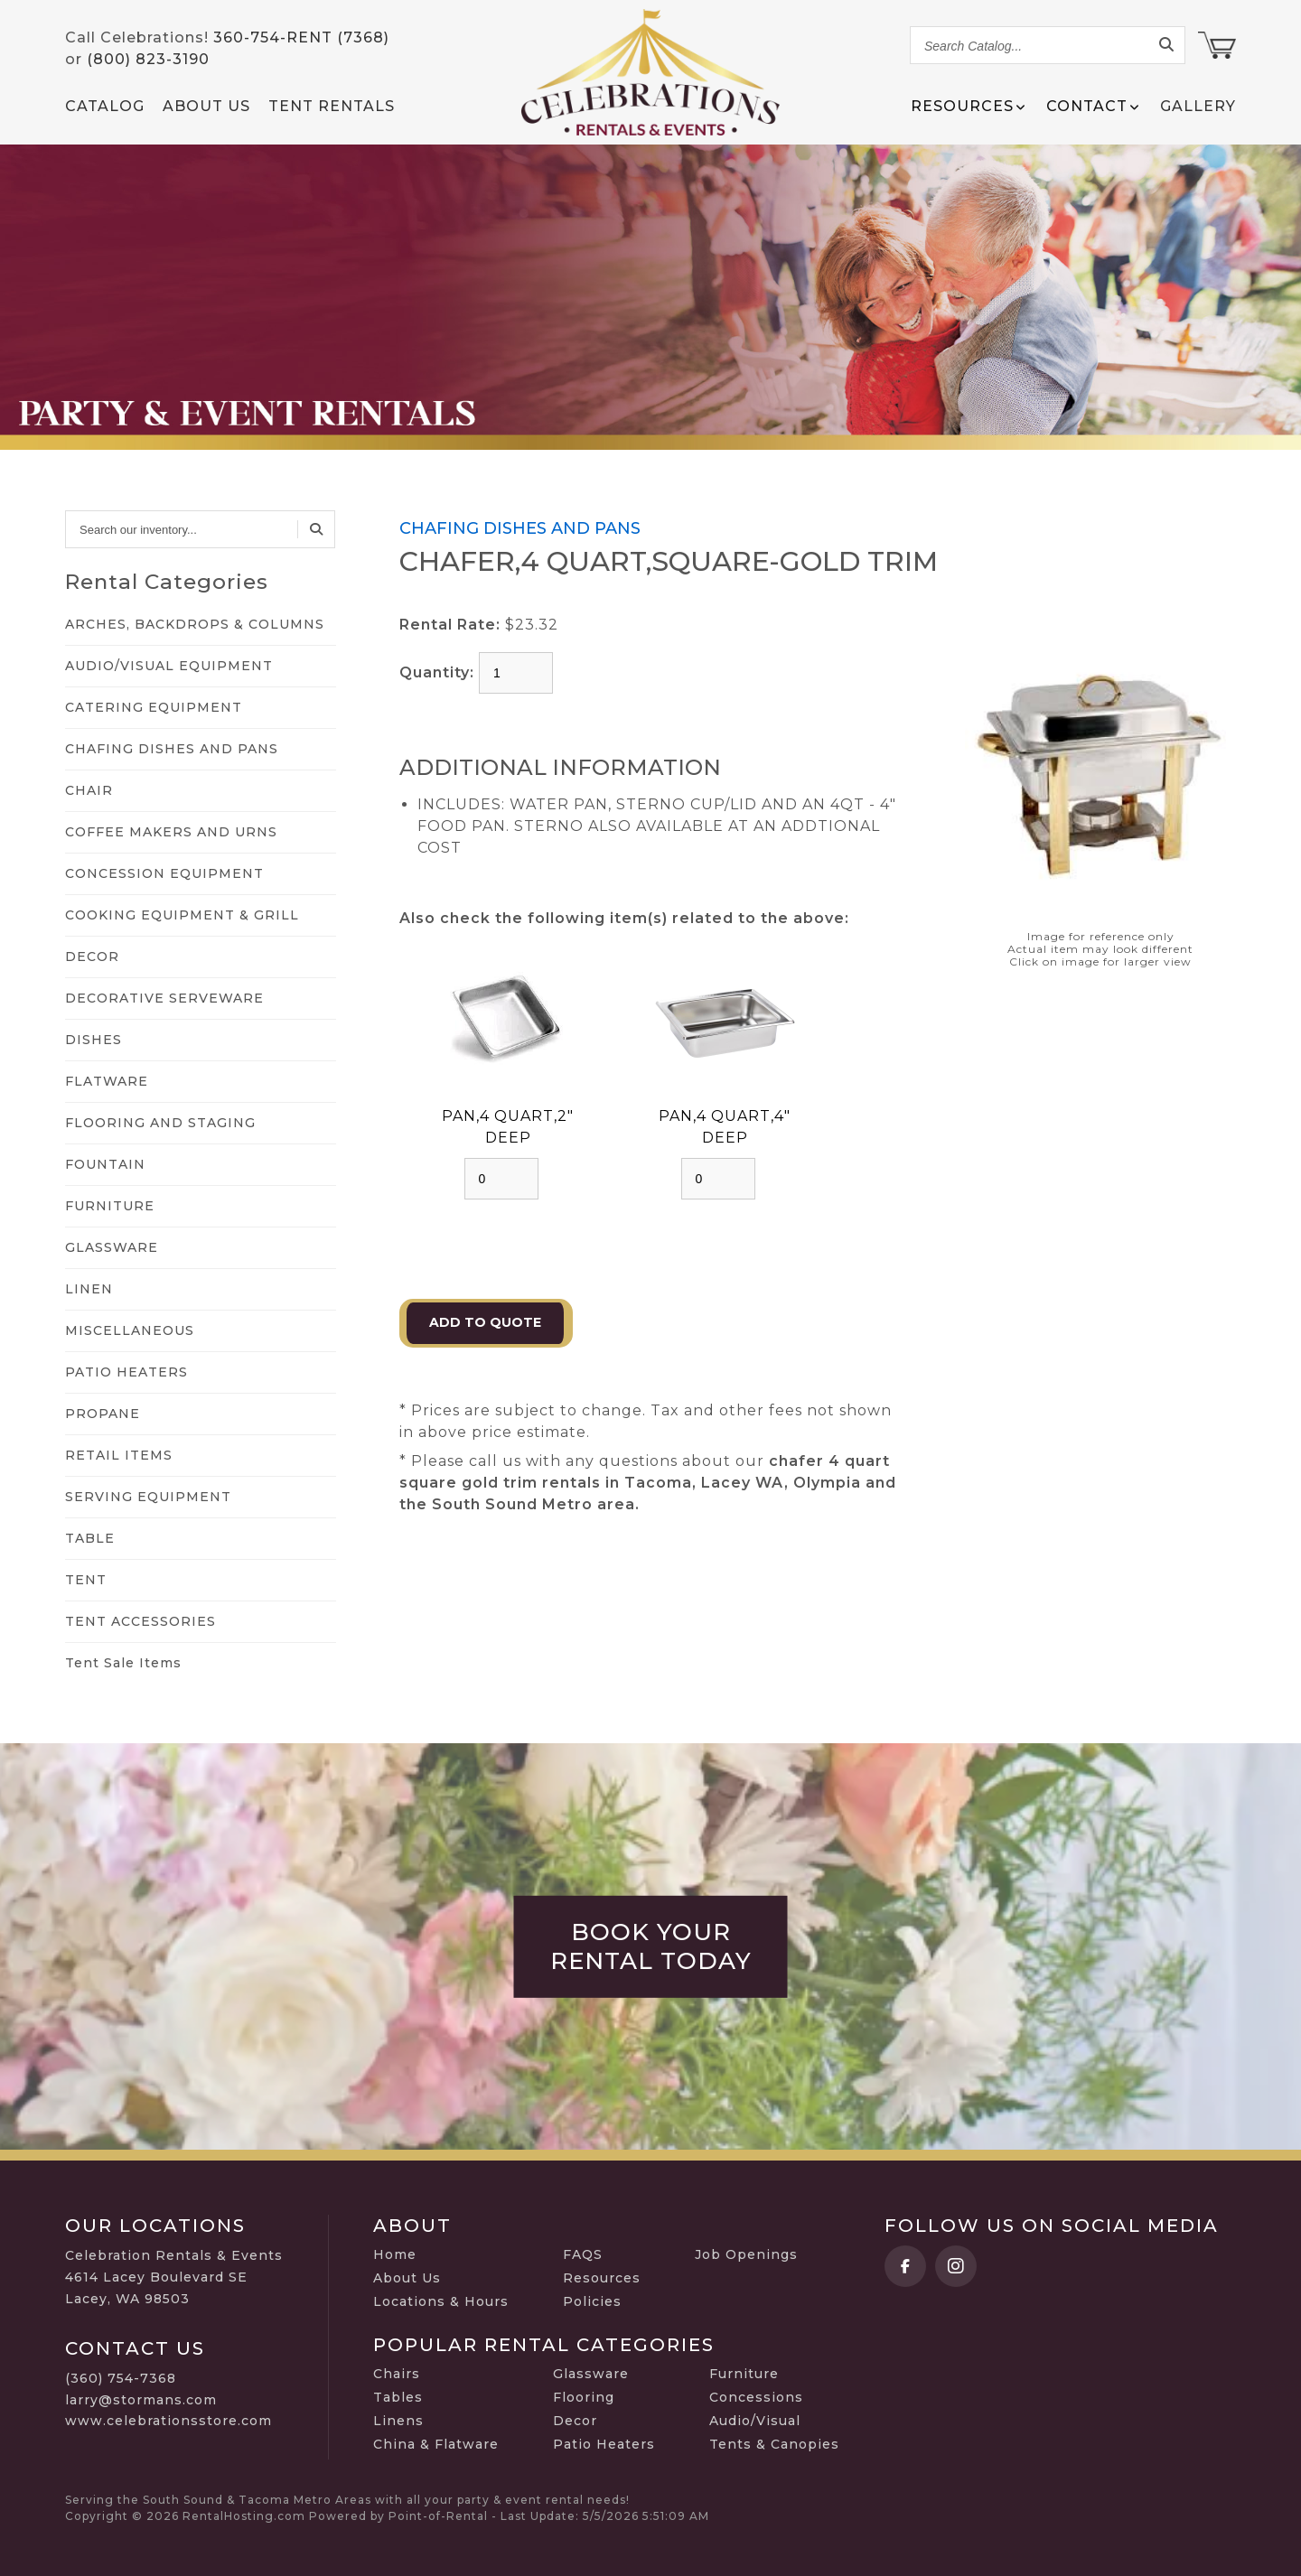  Describe the element at coordinates (111, 1247) in the screenshot. I see `GLASSWARE` at that location.